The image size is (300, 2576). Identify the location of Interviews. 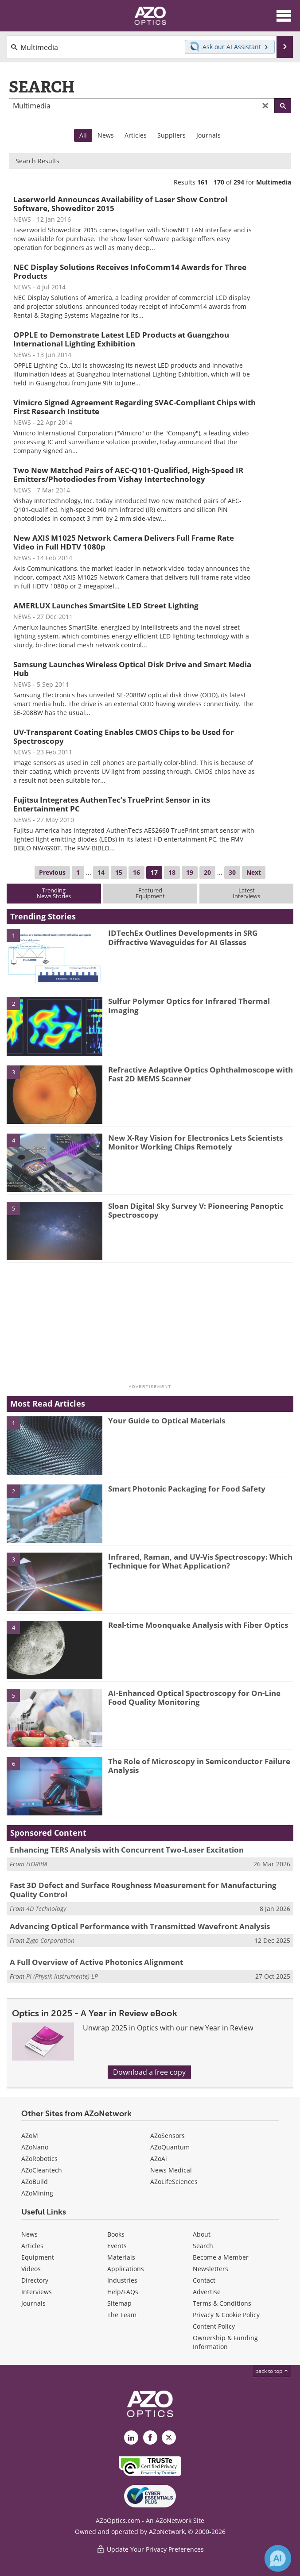
(36, 2292).